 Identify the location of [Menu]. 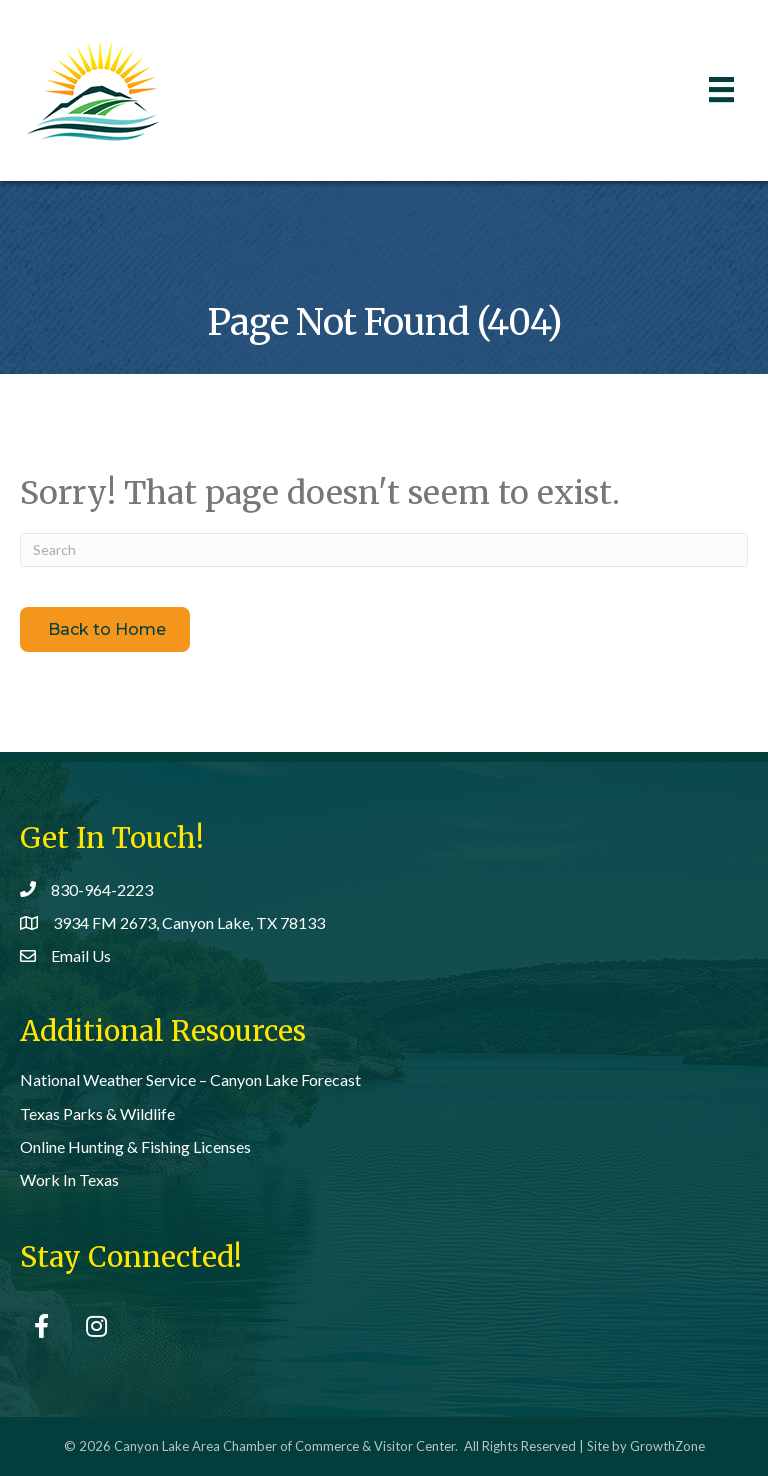
(721, 89).